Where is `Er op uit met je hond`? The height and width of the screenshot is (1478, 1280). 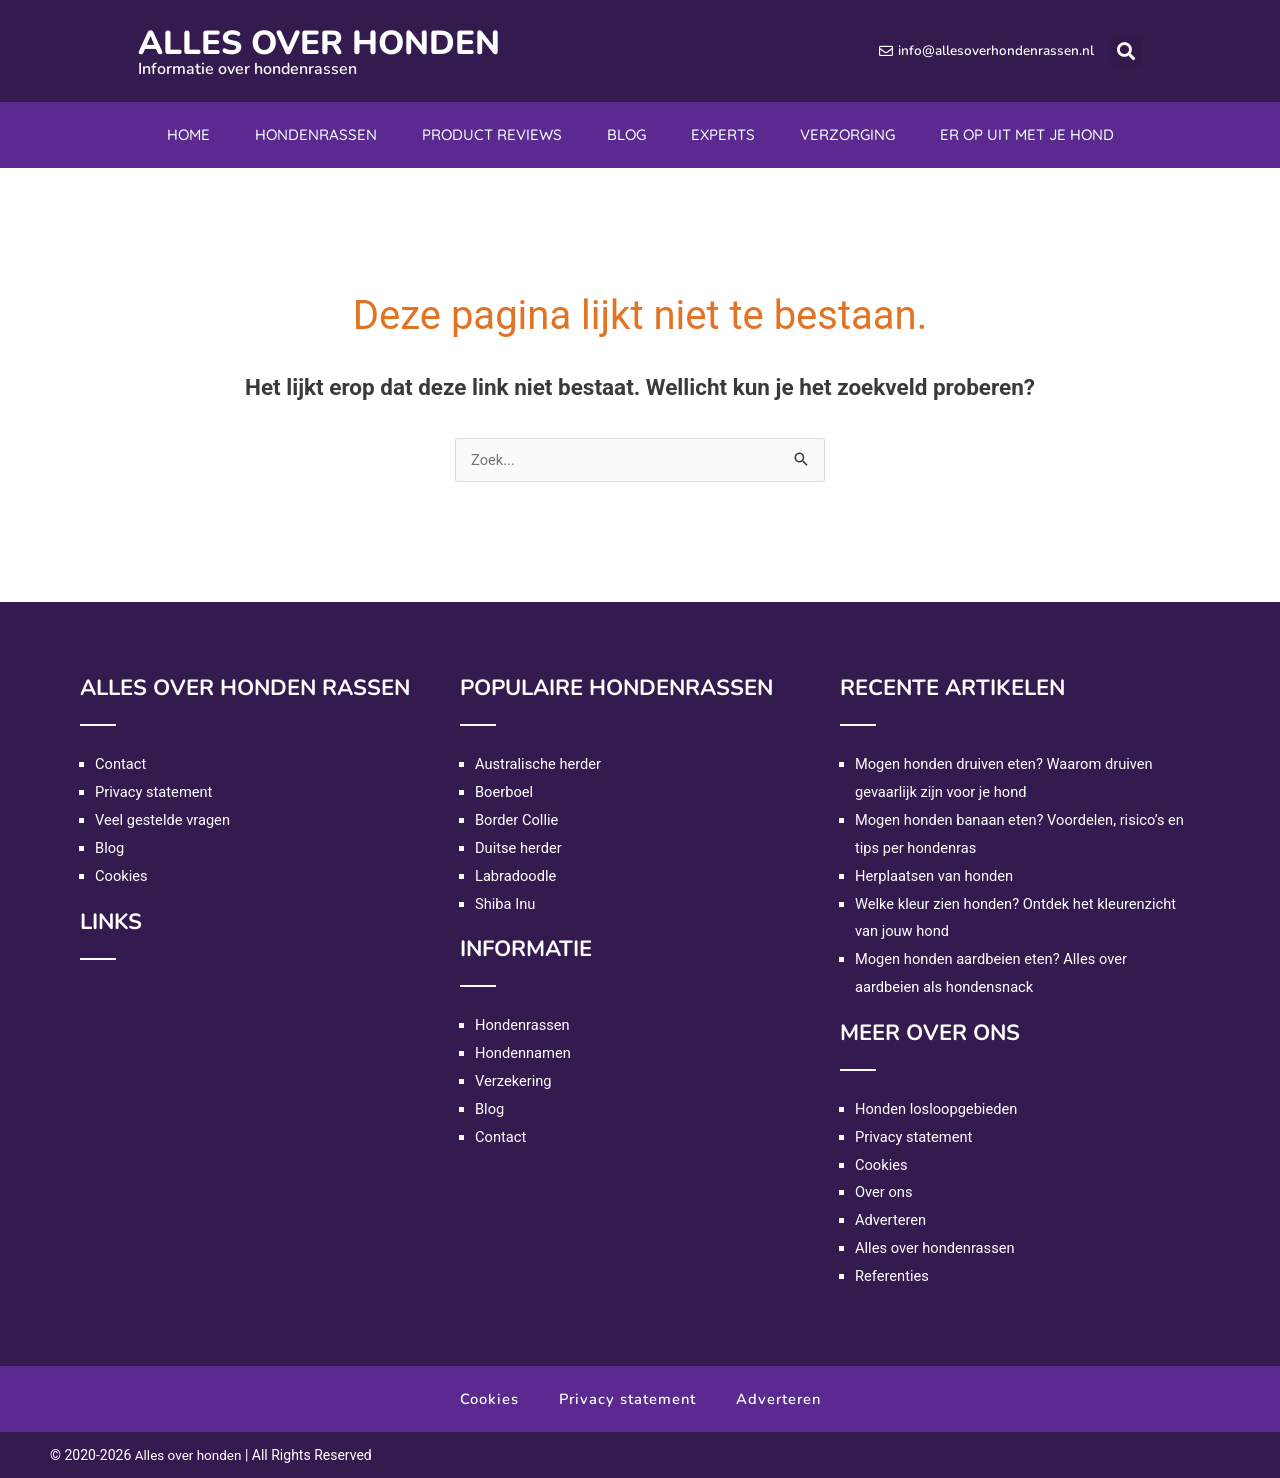 Er op uit met je hond is located at coordinates (1027, 134).